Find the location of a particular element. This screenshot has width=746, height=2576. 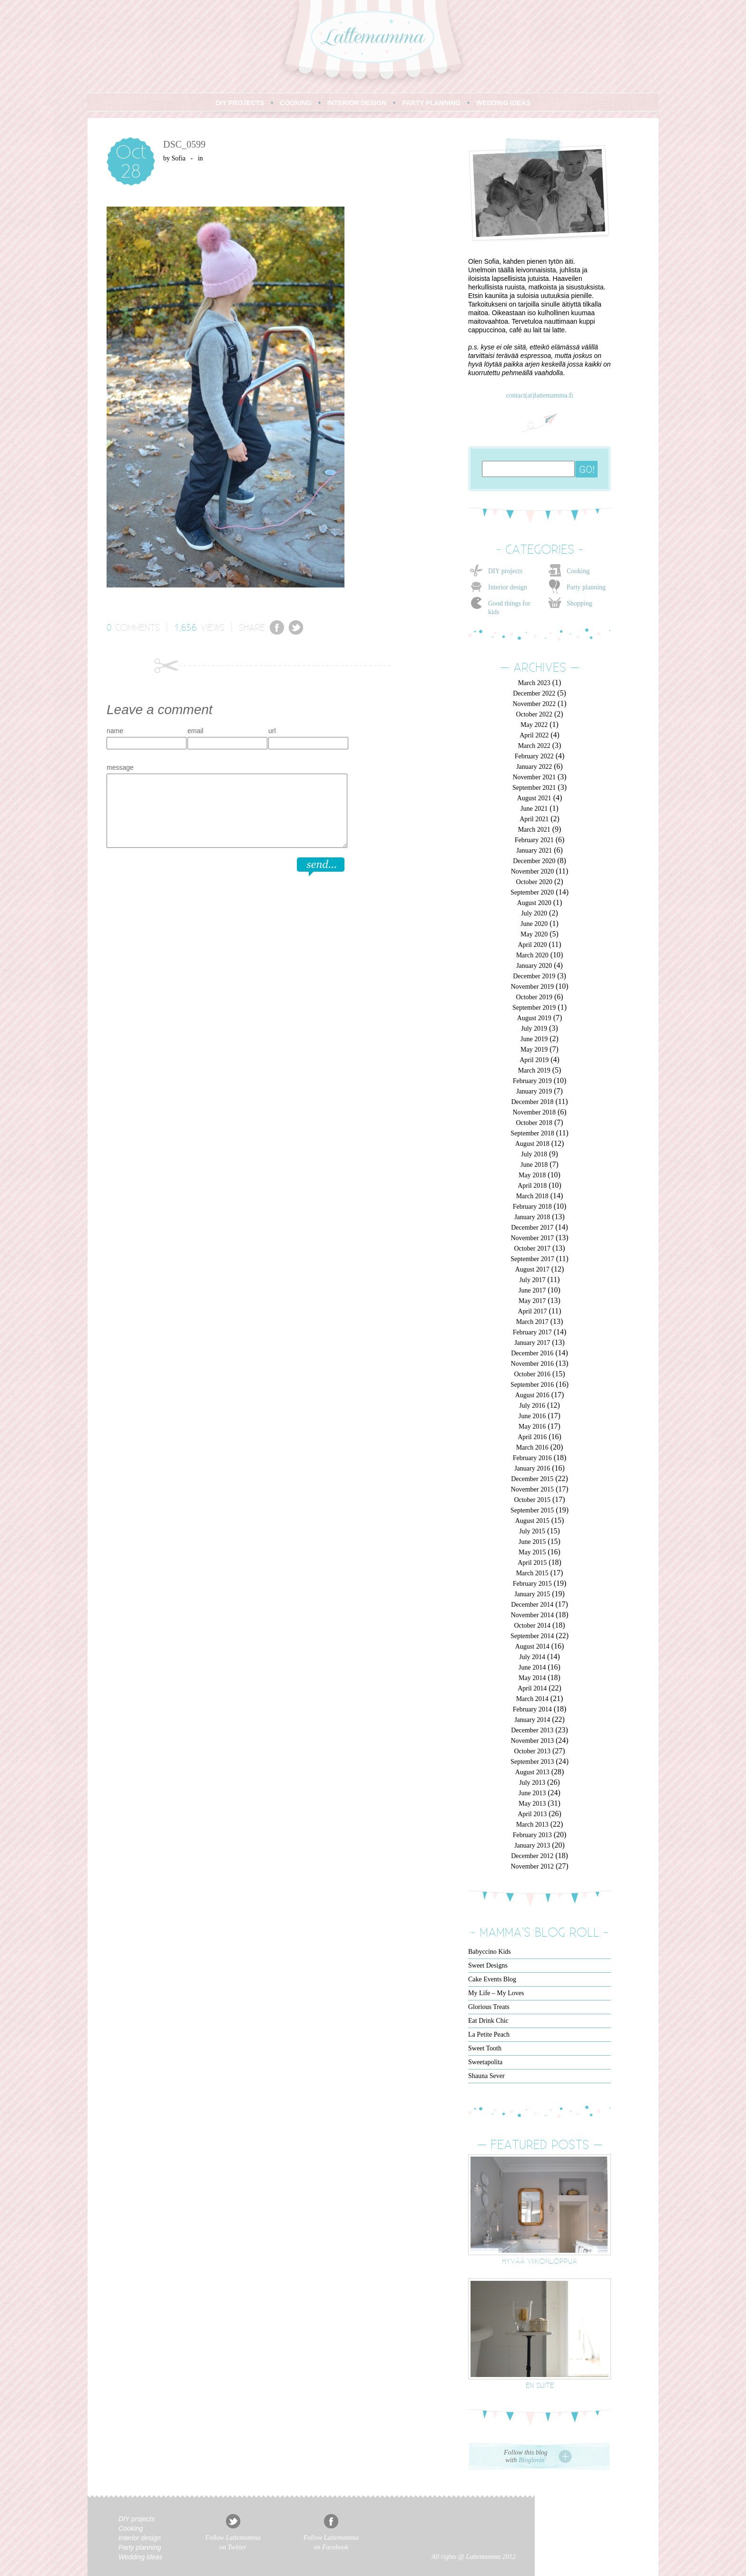

April 2021 is located at coordinates (534, 819).